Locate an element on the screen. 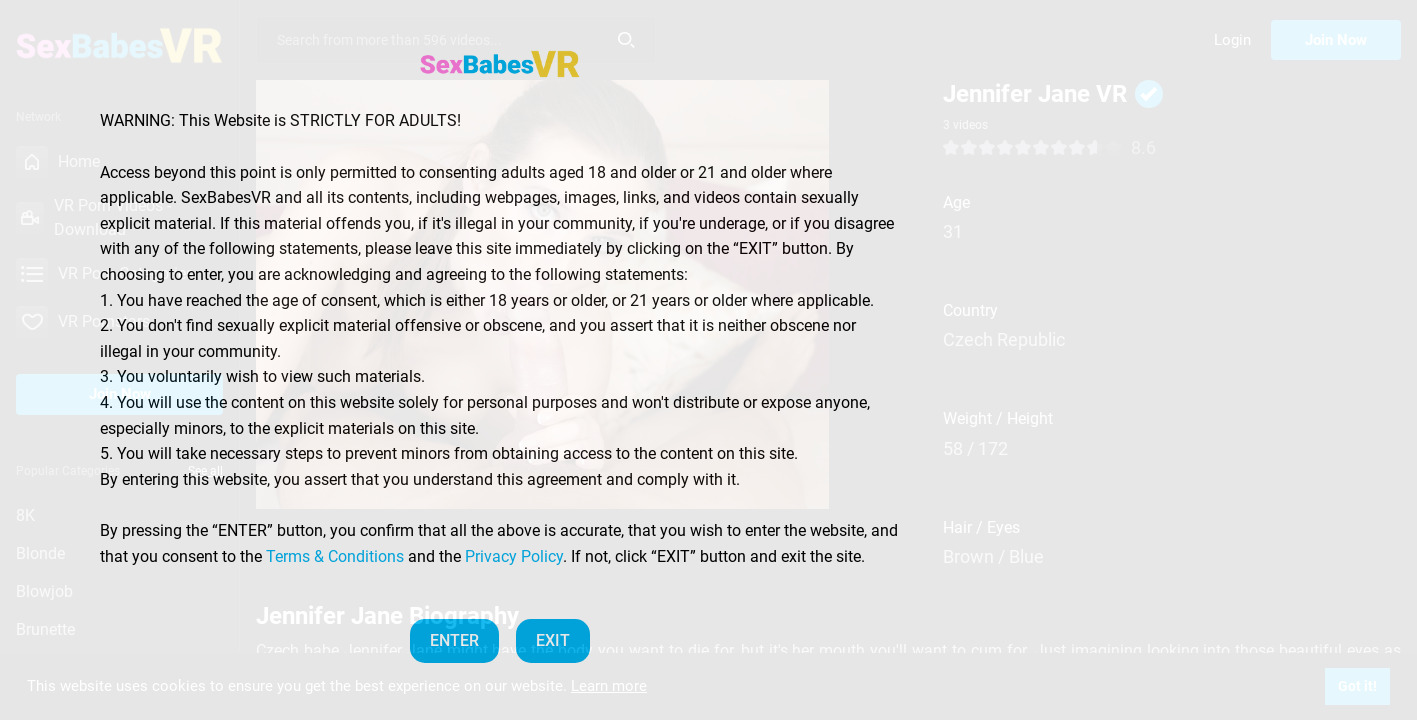 The width and height of the screenshot is (1417, 720). Terms & Conditions is located at coordinates (335, 556).